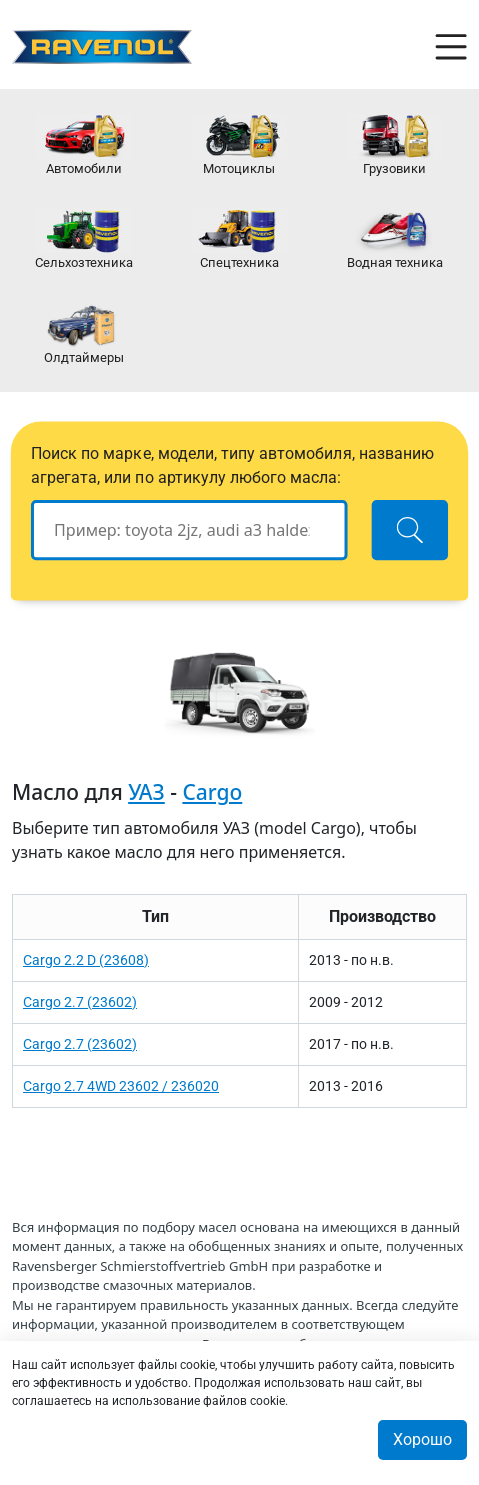 The width and height of the screenshot is (479, 1485). I want to click on Cargo 2.7 (23602), so click(80, 1002).